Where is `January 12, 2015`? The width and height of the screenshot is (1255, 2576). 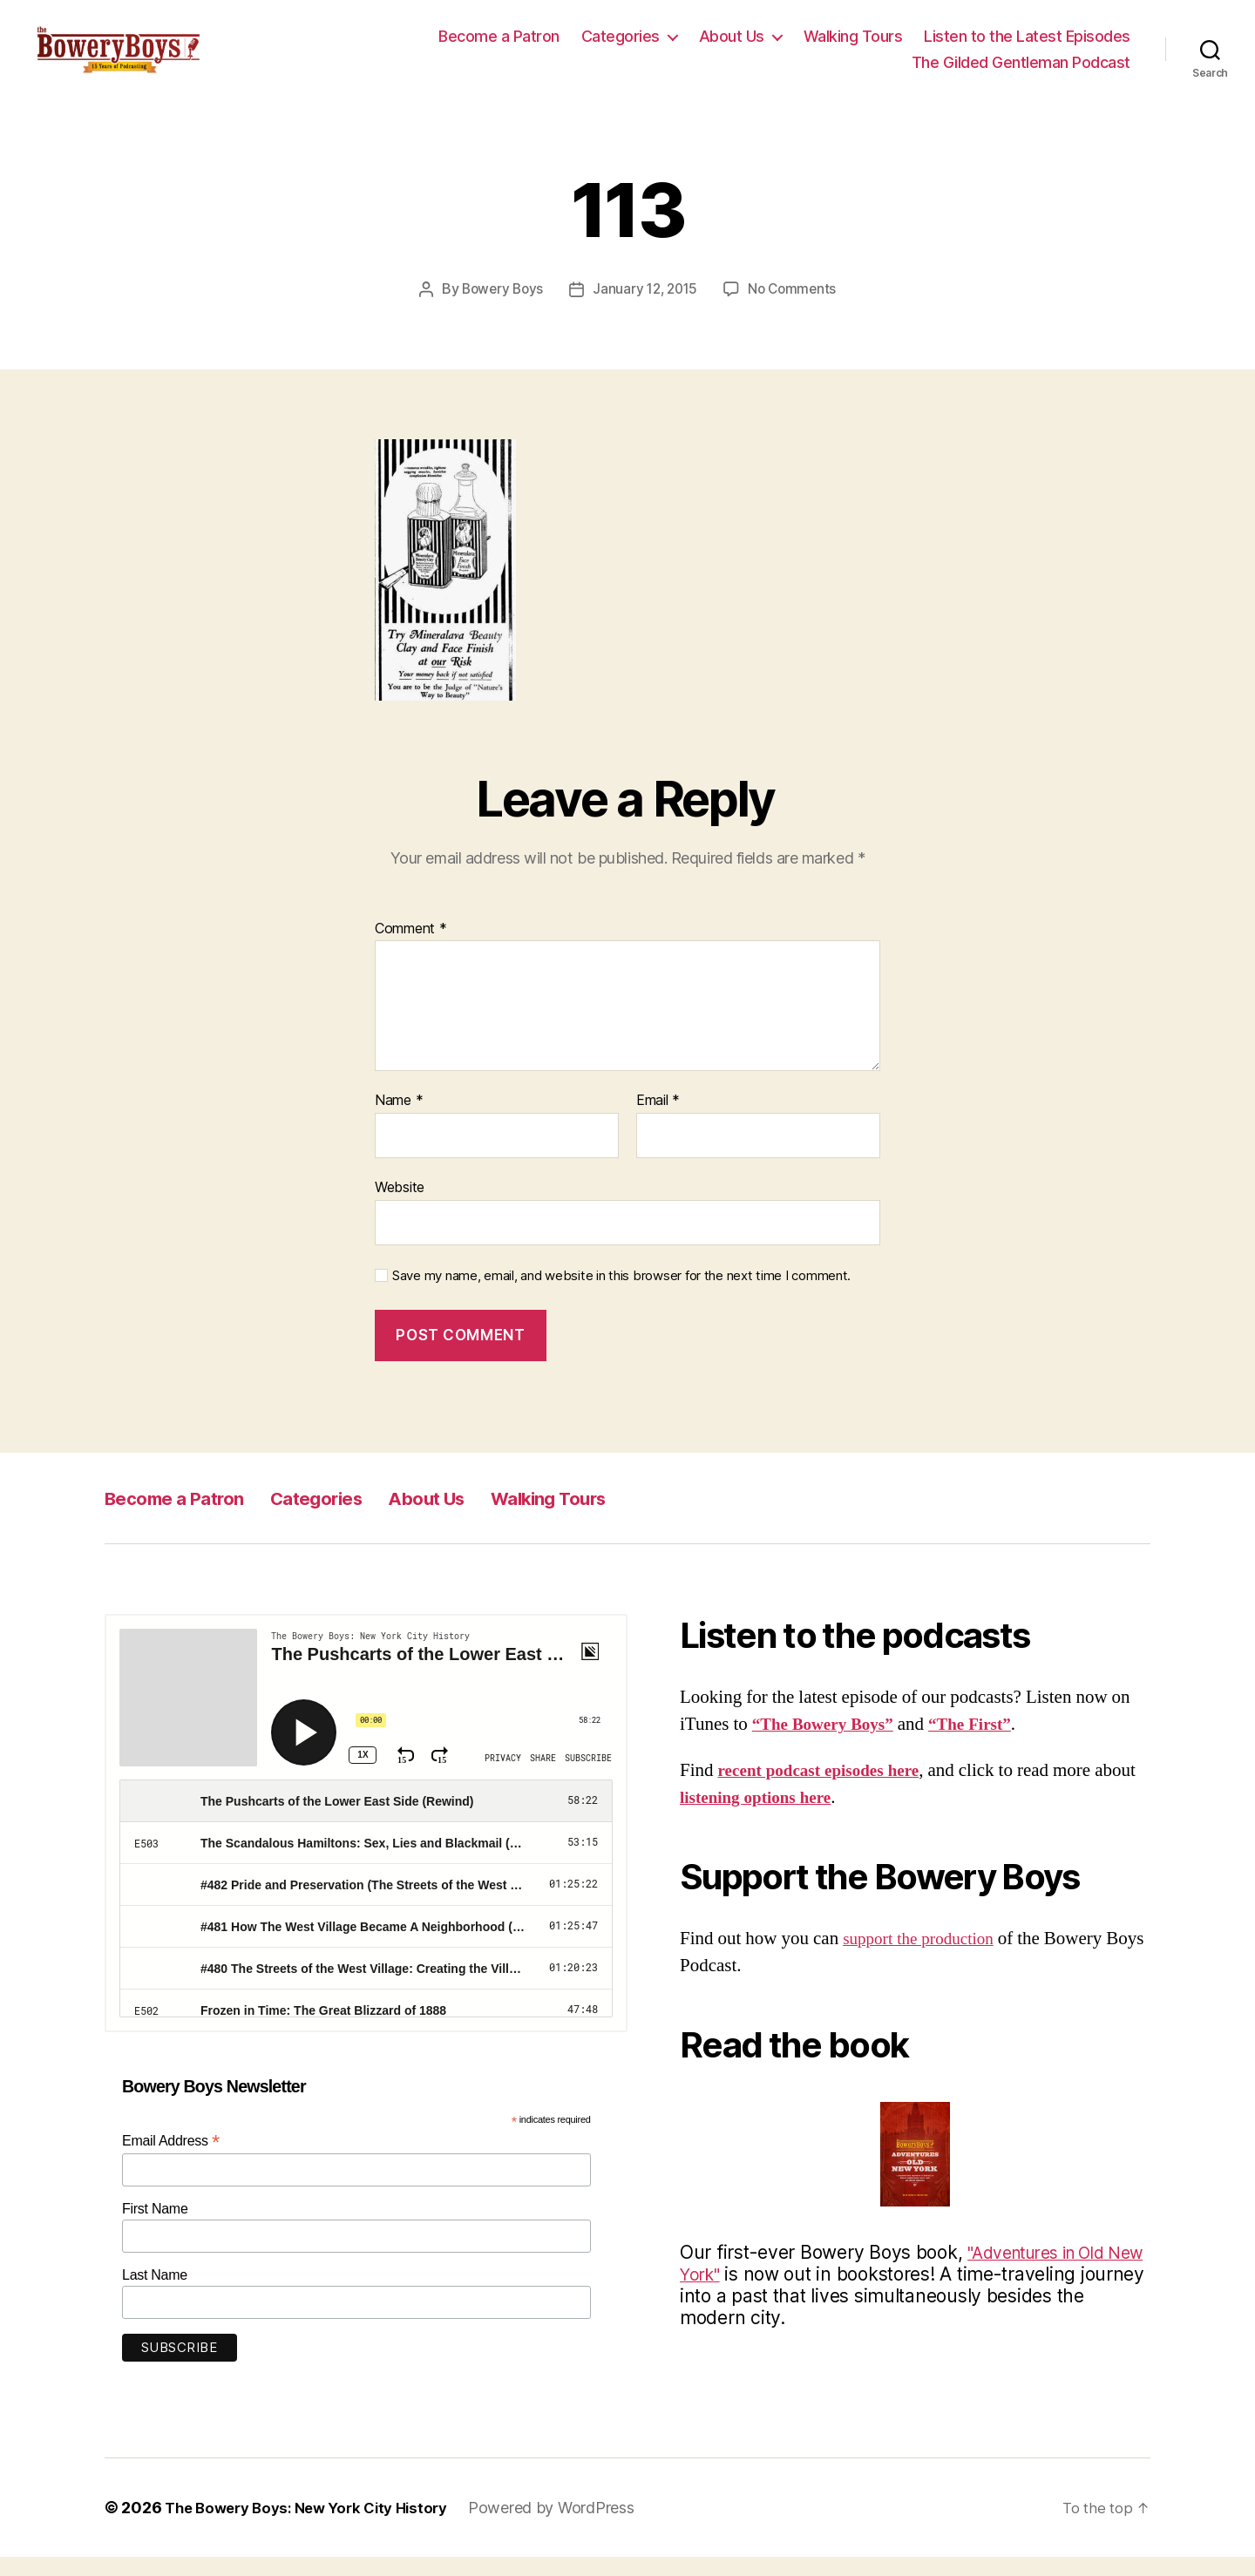
January 12, 2015 is located at coordinates (646, 308).